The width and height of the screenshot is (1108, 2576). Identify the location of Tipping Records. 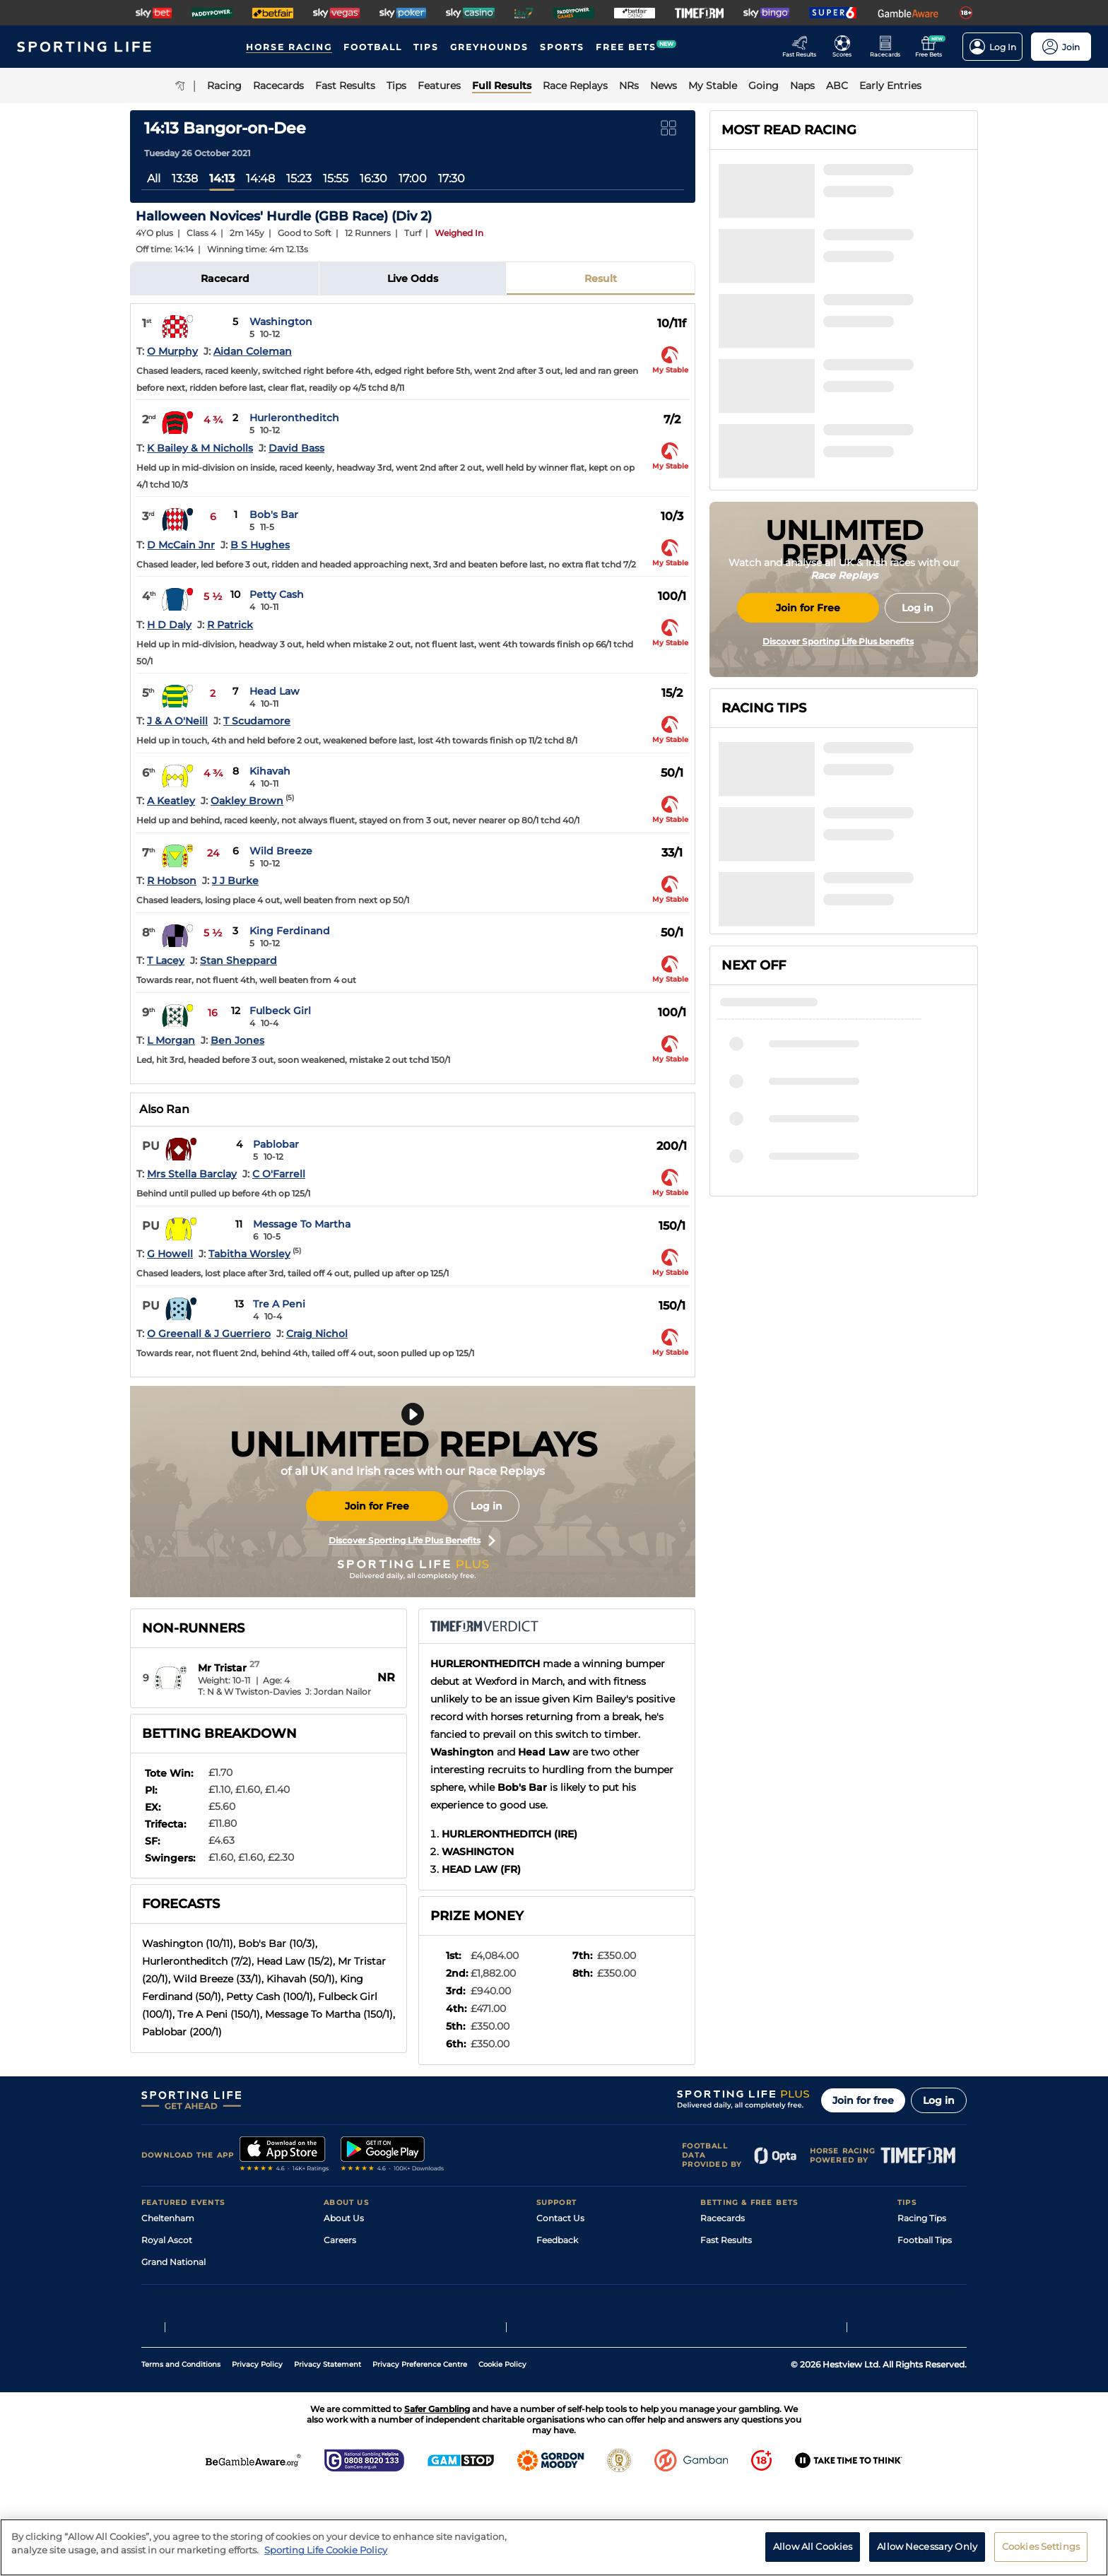
(932, 2327).